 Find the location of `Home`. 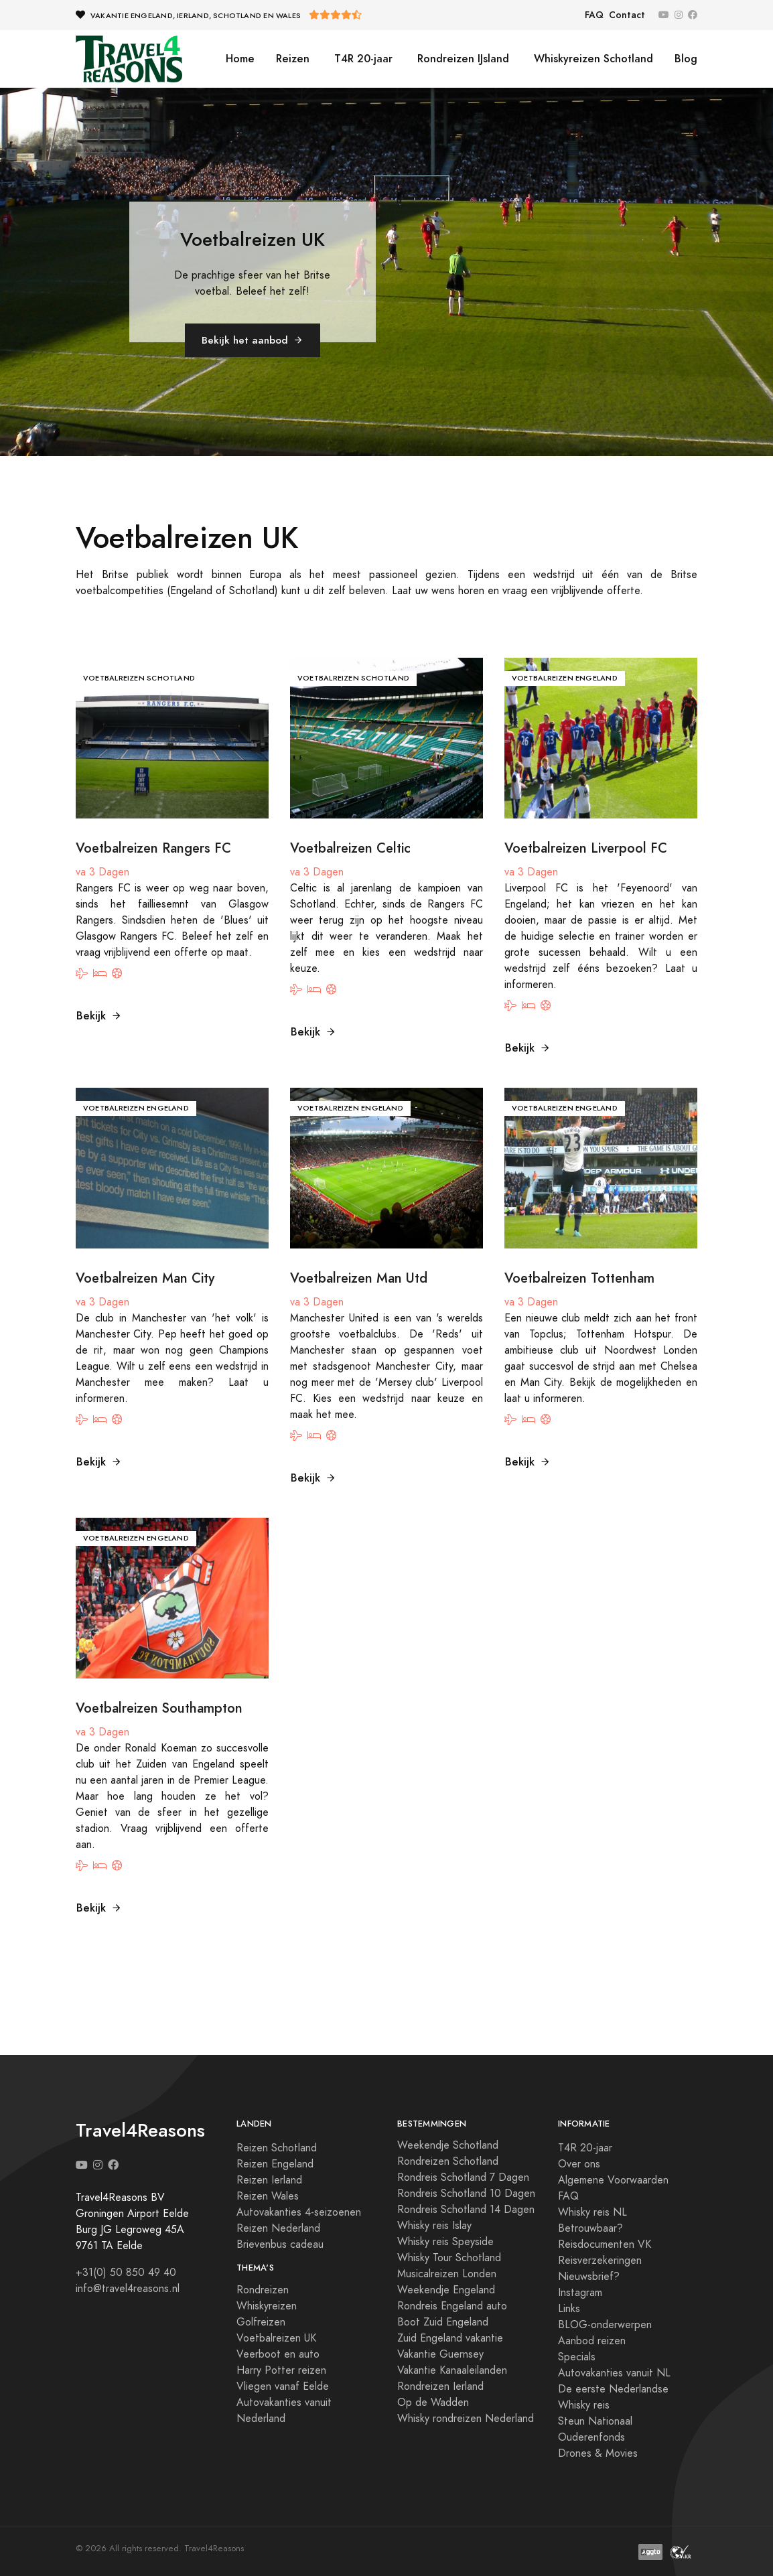

Home is located at coordinates (240, 58).